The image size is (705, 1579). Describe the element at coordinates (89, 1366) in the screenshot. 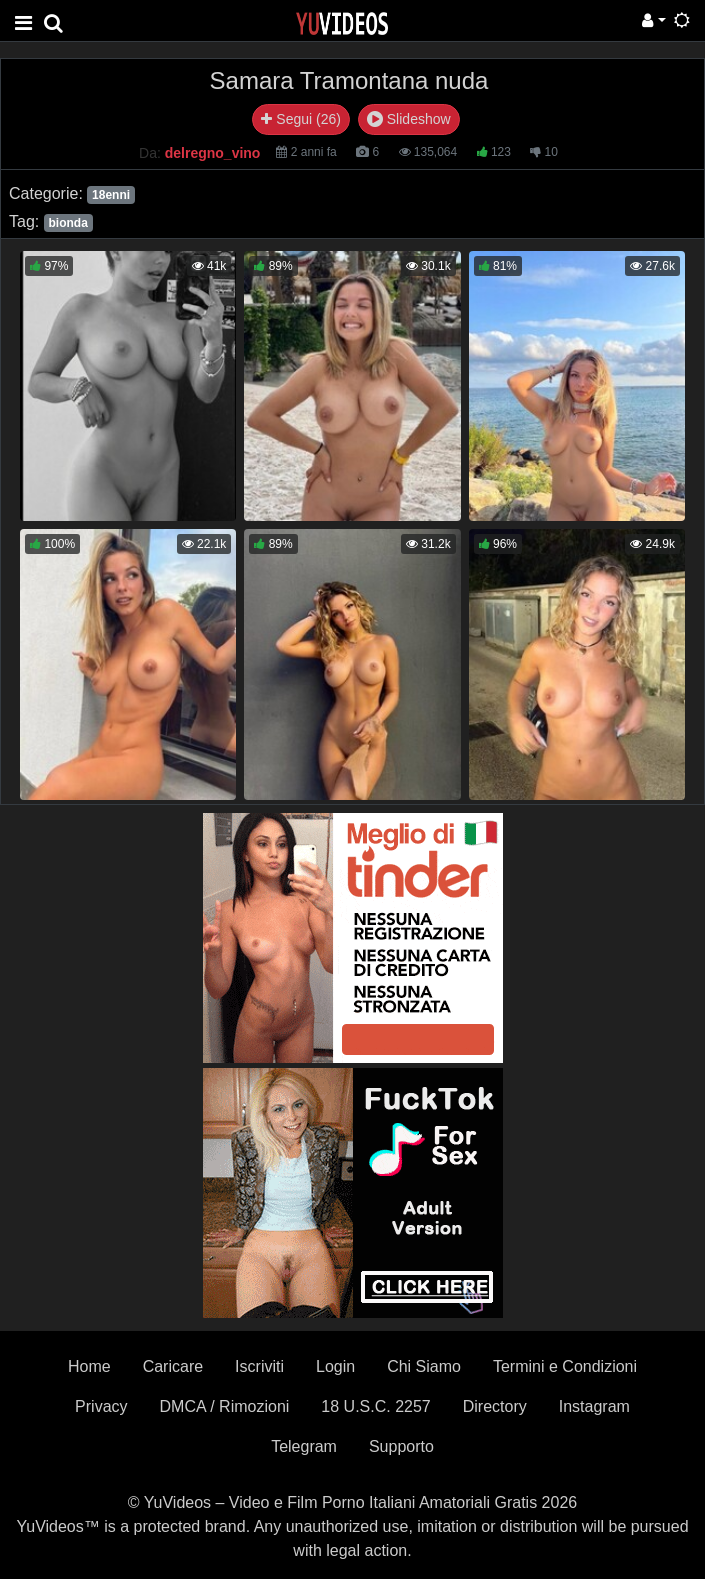

I see `Home` at that location.